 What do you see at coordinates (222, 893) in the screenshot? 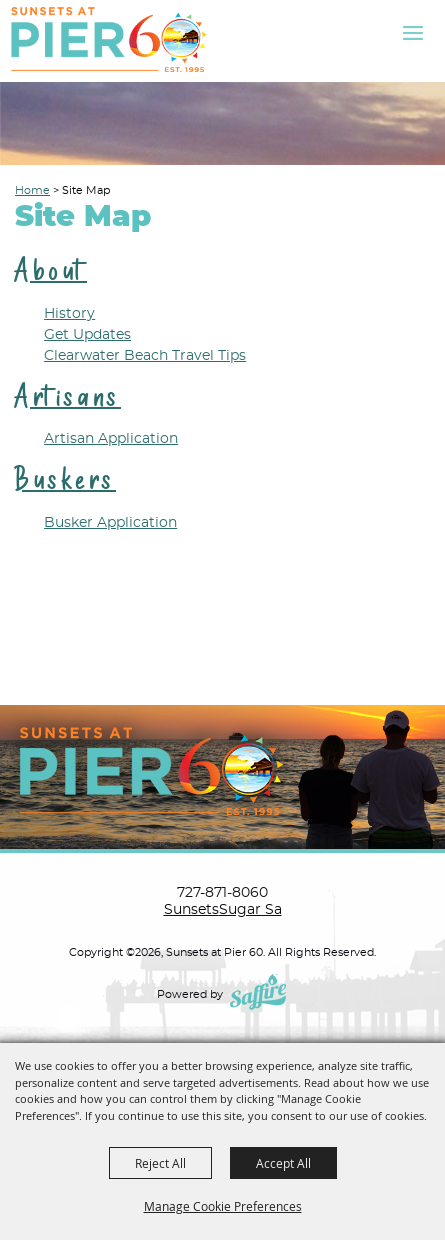
I see `727-871-8060` at bounding box center [222, 893].